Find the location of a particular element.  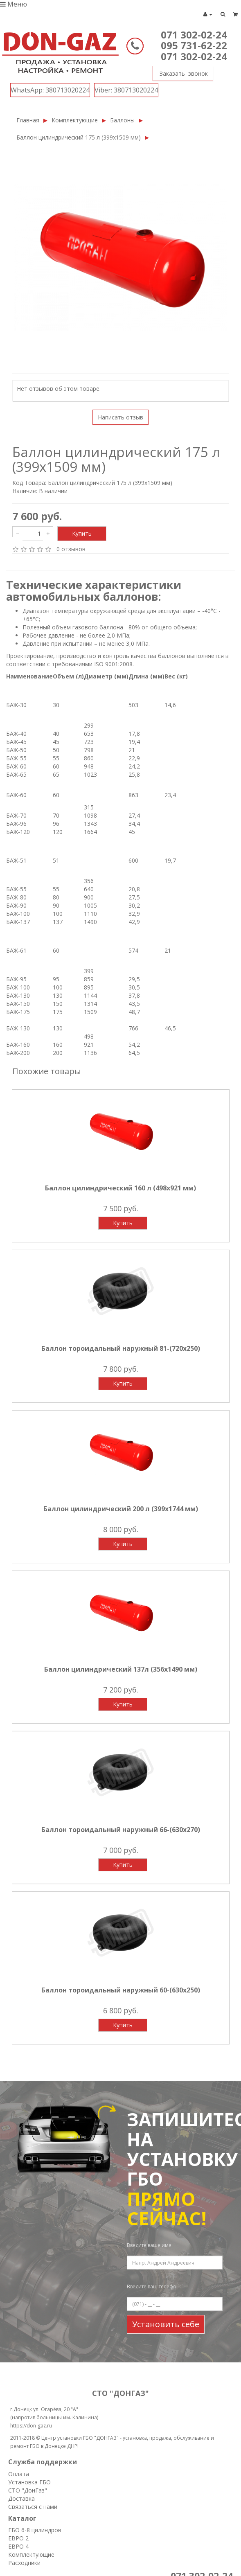

Баллон цилиндрический 160 л (498х921 мм) is located at coordinates (120, 1187).